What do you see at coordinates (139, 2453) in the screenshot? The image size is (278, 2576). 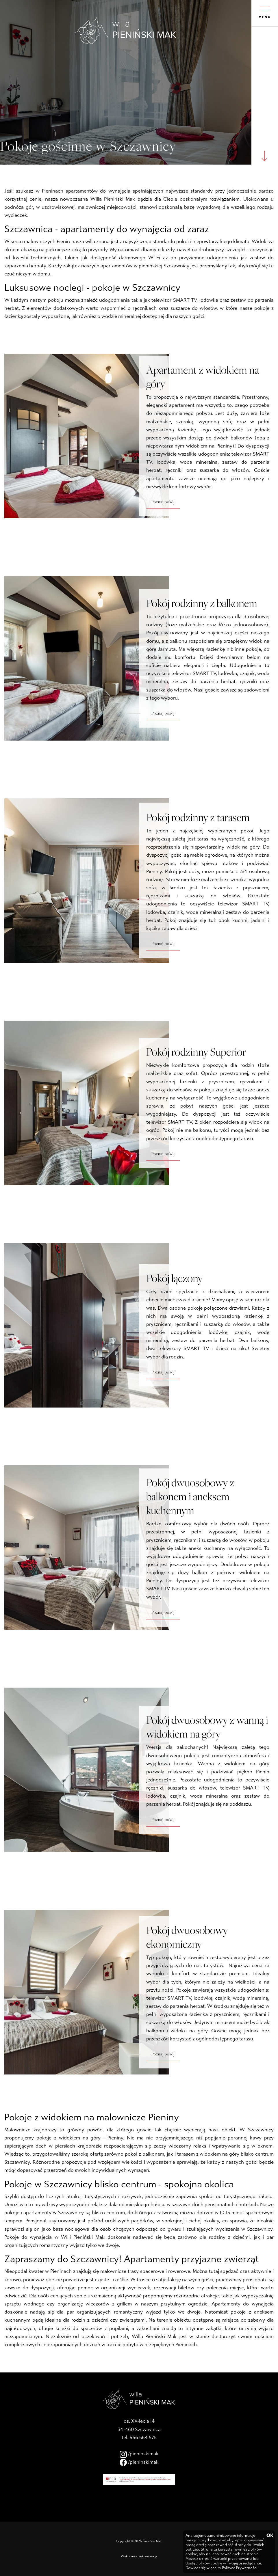 I see `/pieninskimak` at bounding box center [139, 2453].